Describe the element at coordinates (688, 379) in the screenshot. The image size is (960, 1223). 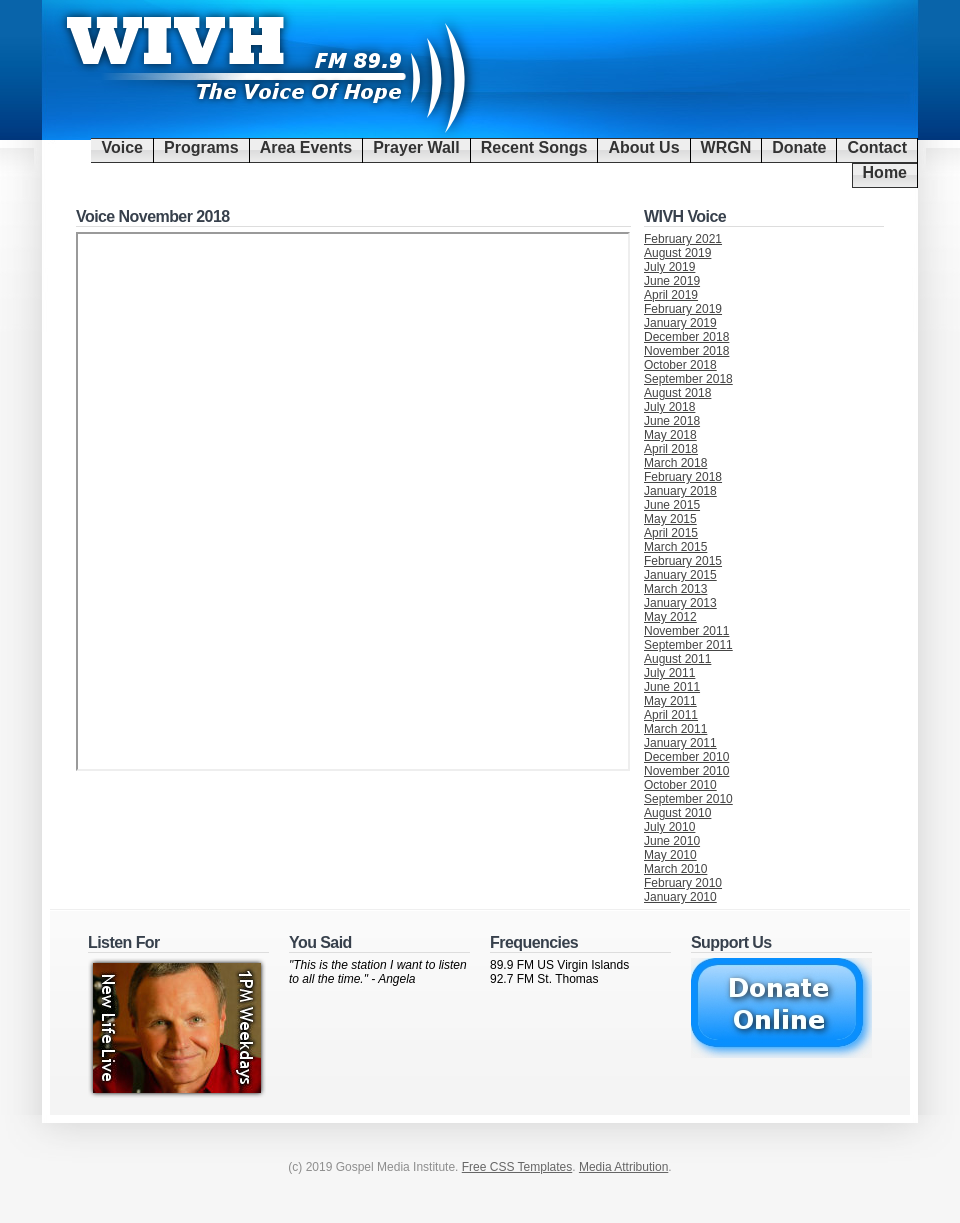
I see `September 2018` at that location.